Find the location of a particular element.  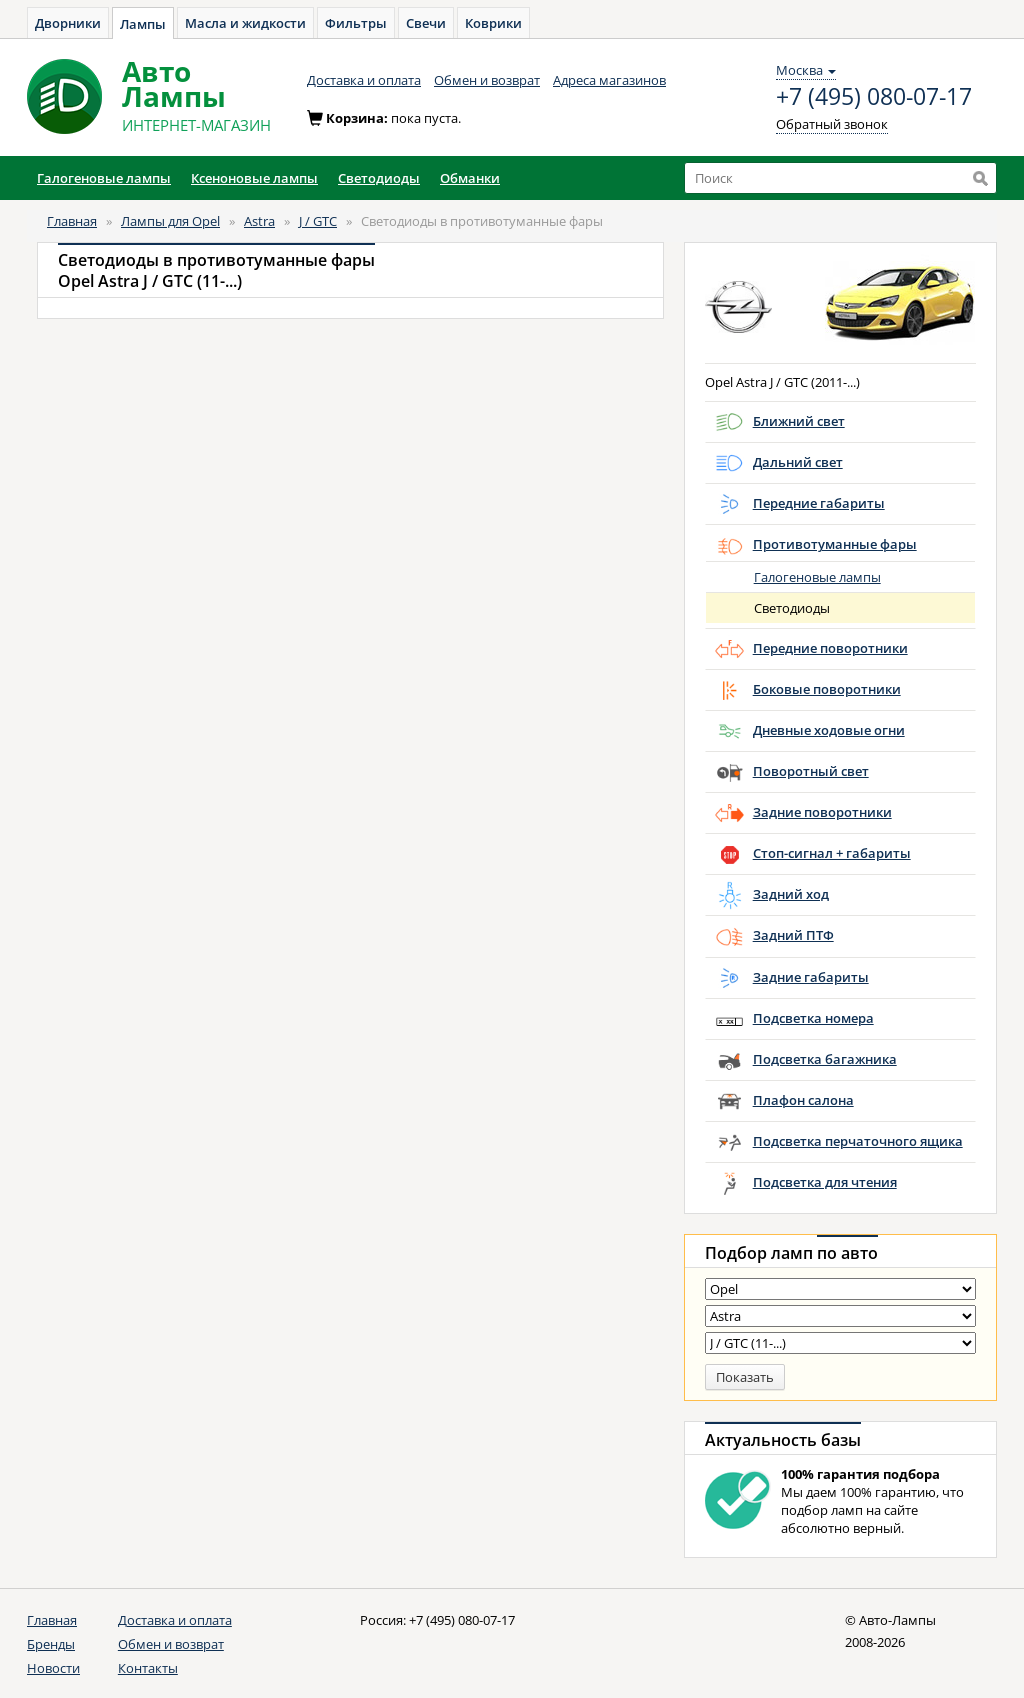

Бренды is located at coordinates (51, 1644).